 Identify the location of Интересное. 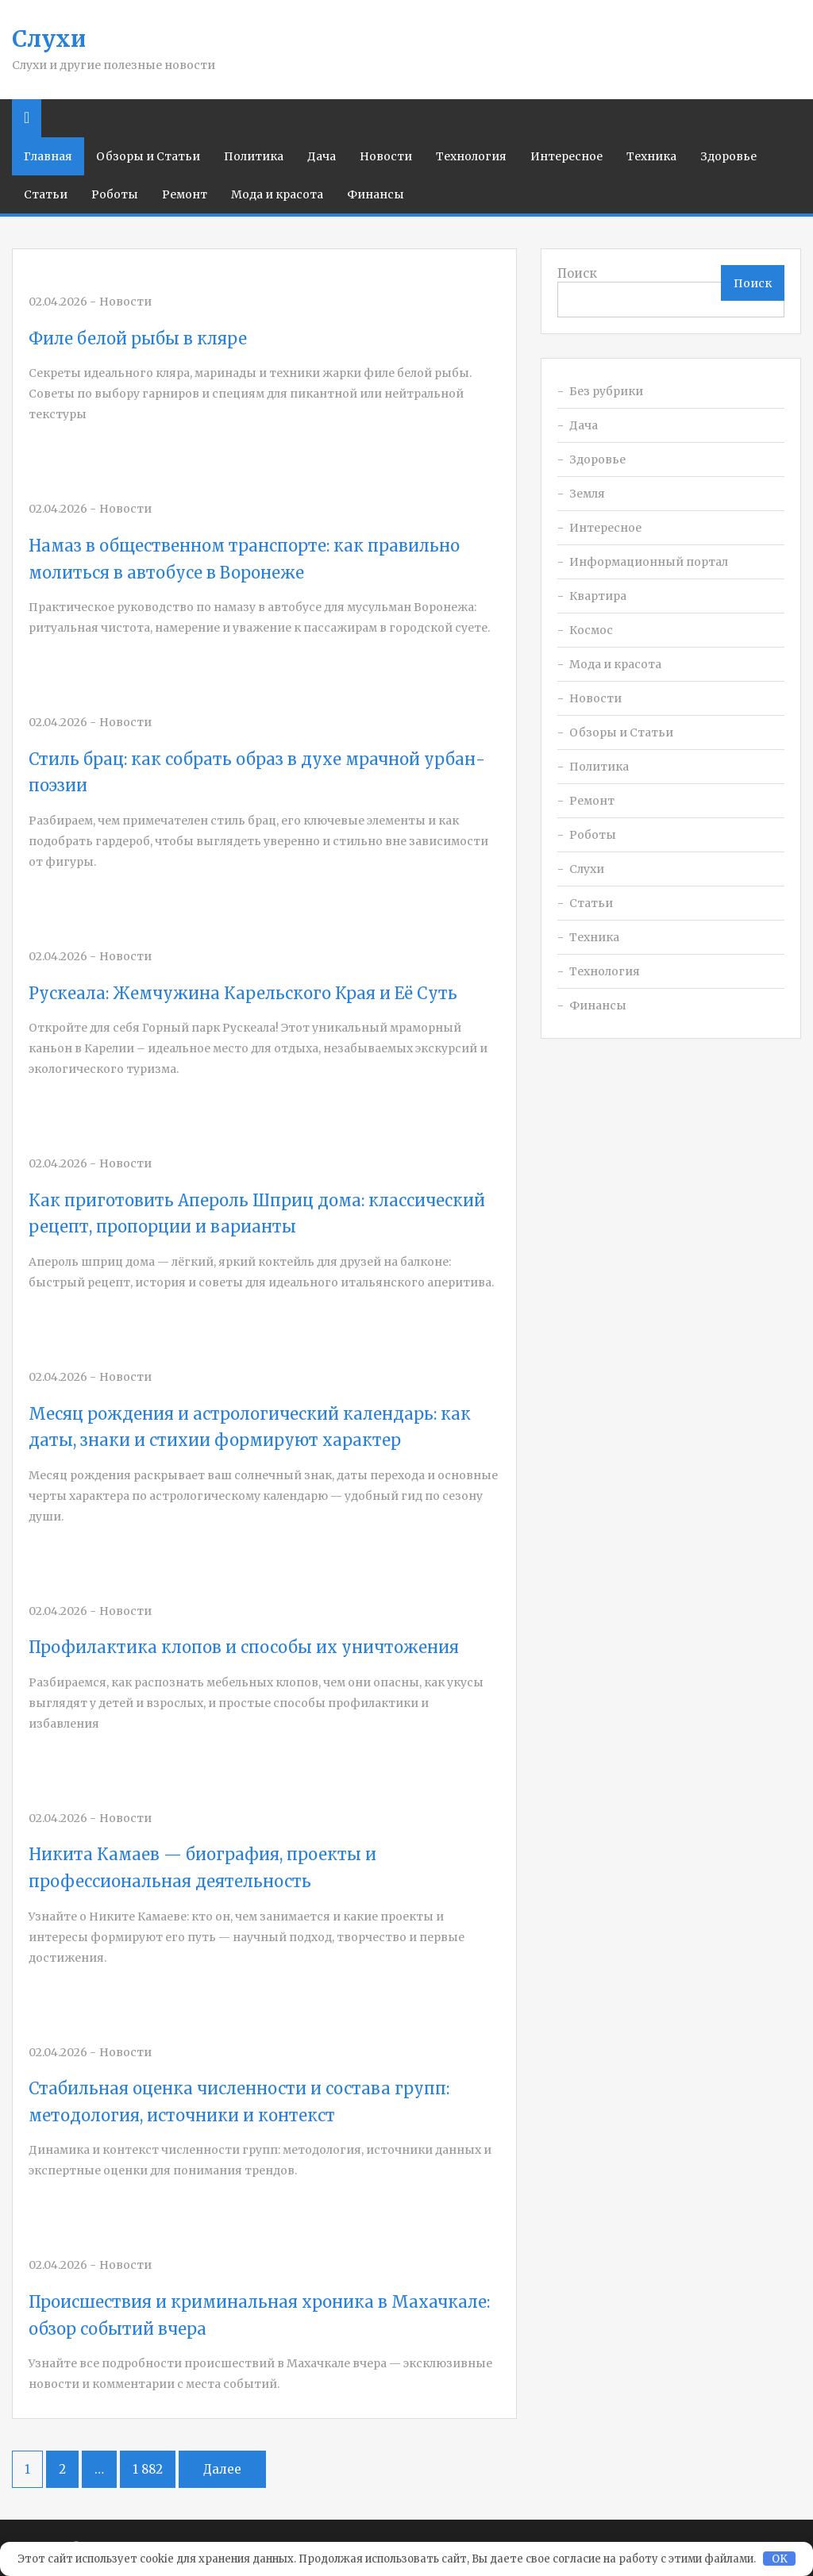
(566, 156).